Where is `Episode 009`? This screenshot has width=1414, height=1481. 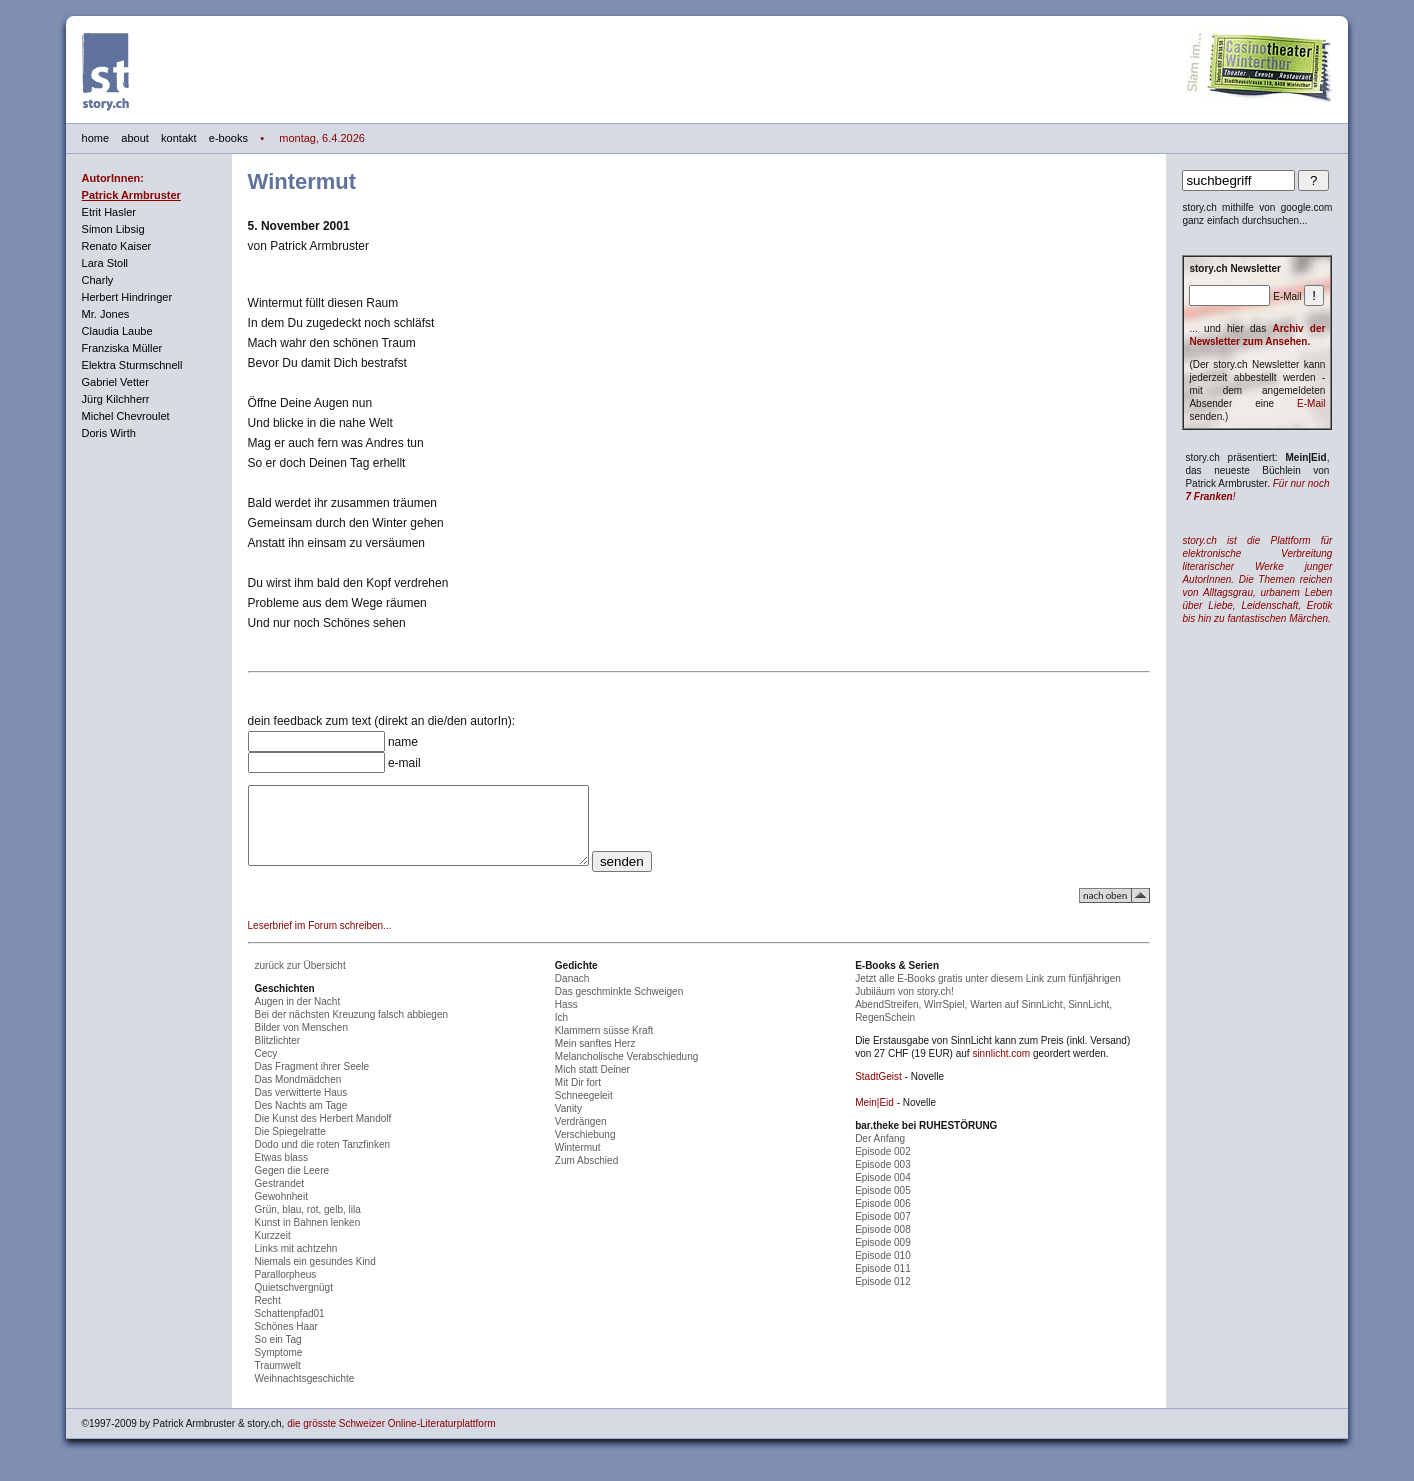 Episode 009 is located at coordinates (883, 1257).